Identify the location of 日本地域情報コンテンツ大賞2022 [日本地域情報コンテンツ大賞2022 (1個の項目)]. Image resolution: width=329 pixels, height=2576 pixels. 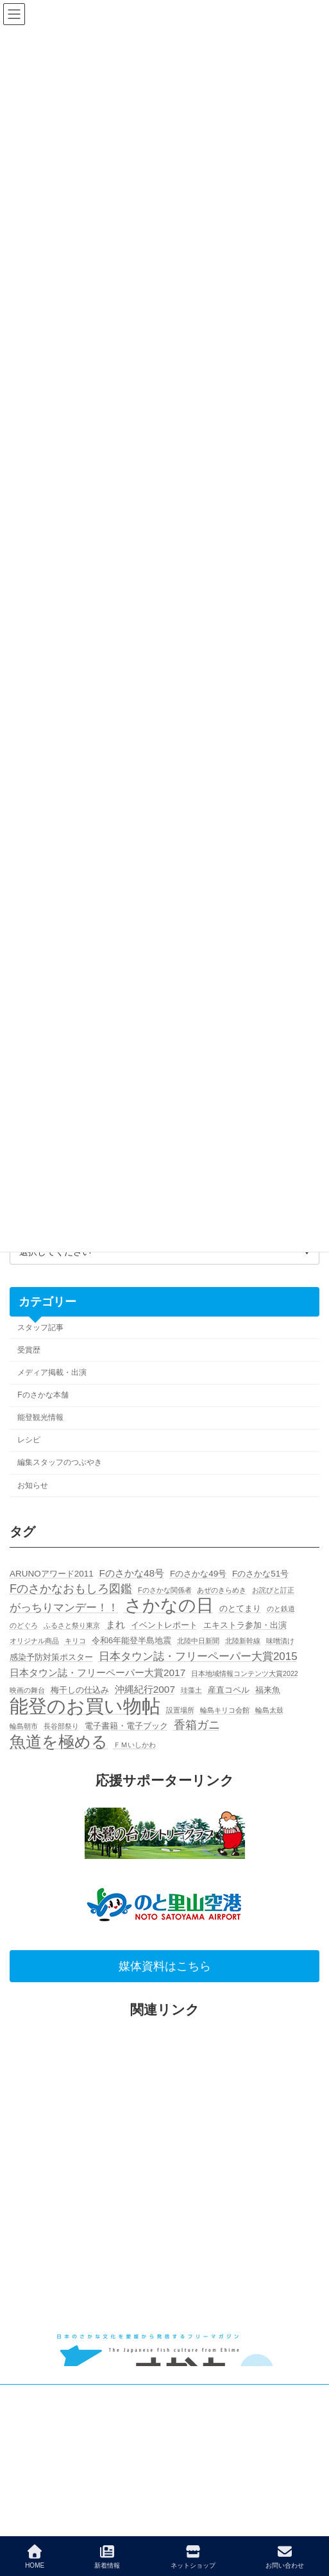
(244, 1673).